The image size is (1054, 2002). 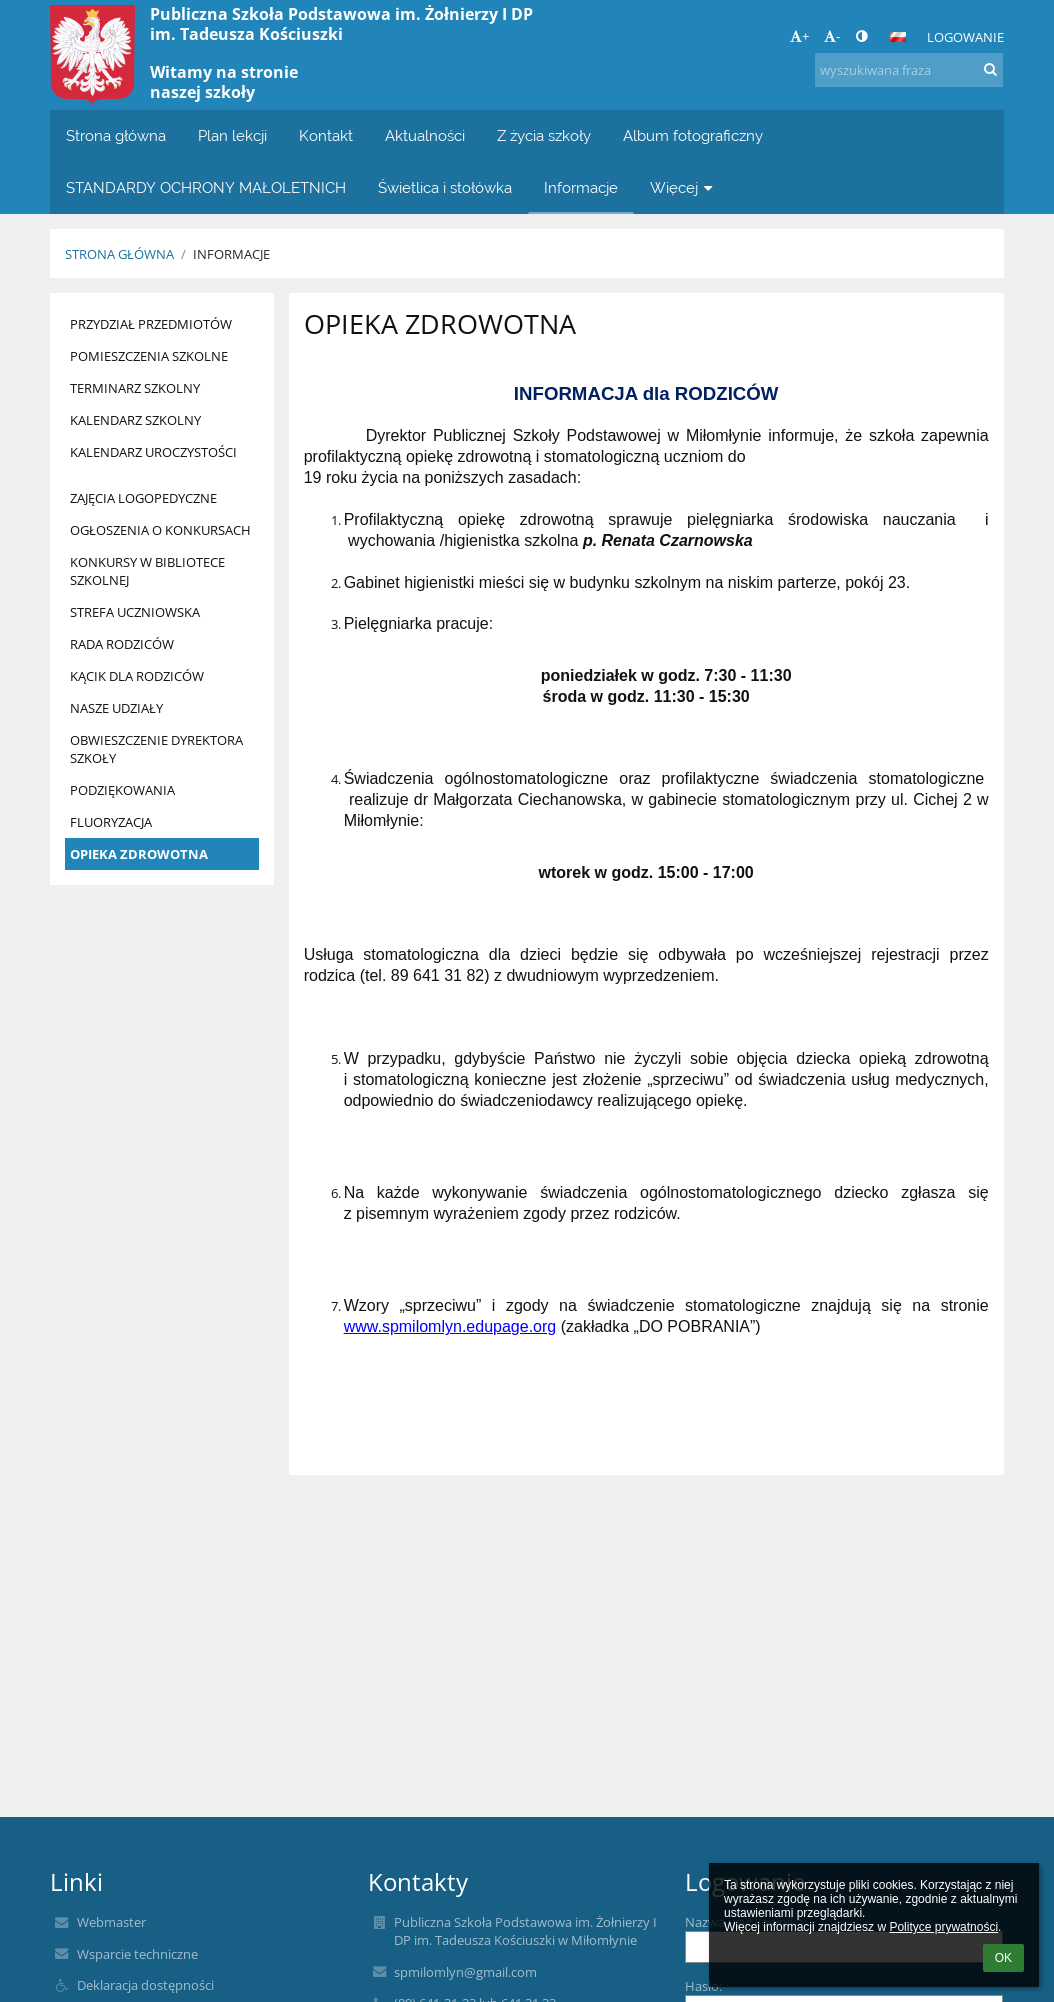 What do you see at coordinates (1003, 1958) in the screenshot?
I see `OK [button]` at bounding box center [1003, 1958].